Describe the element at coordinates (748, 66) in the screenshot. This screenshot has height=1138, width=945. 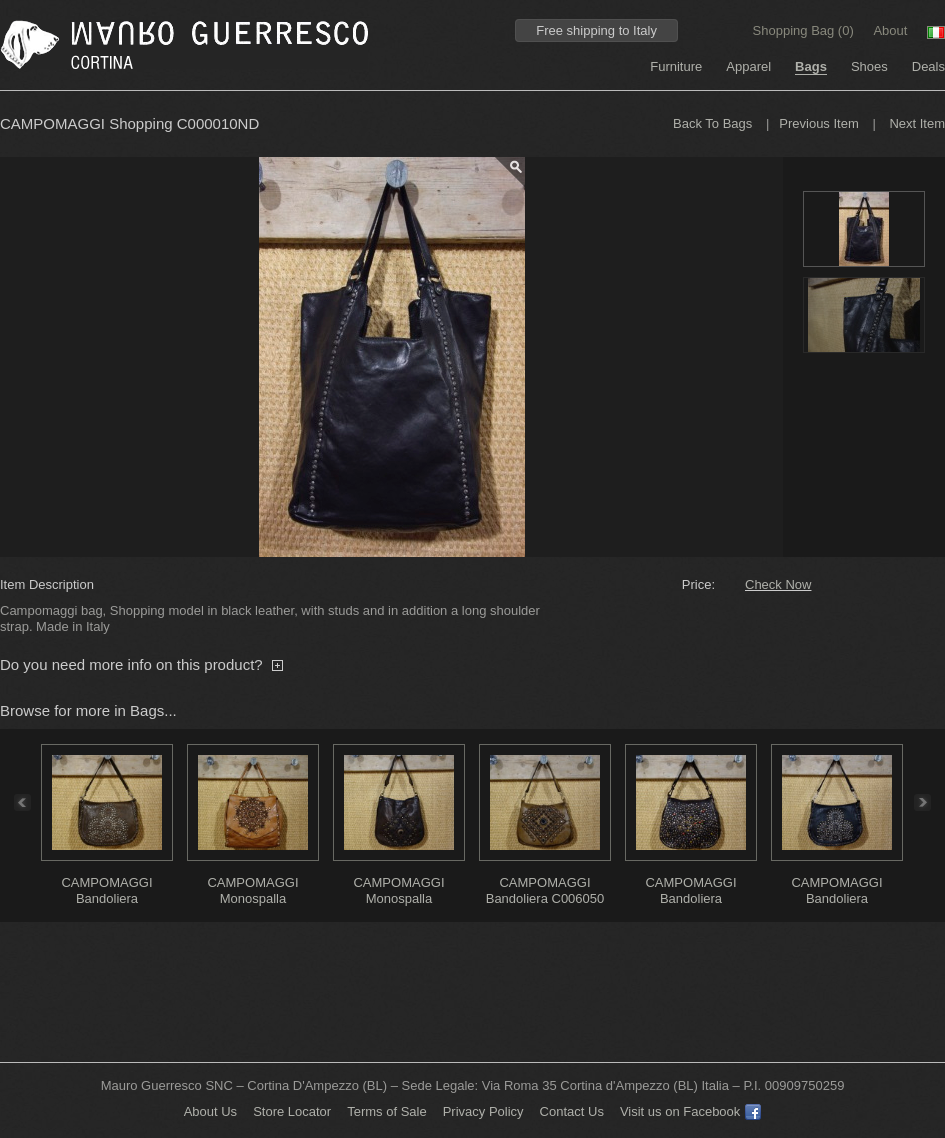
I see `Apparel` at that location.